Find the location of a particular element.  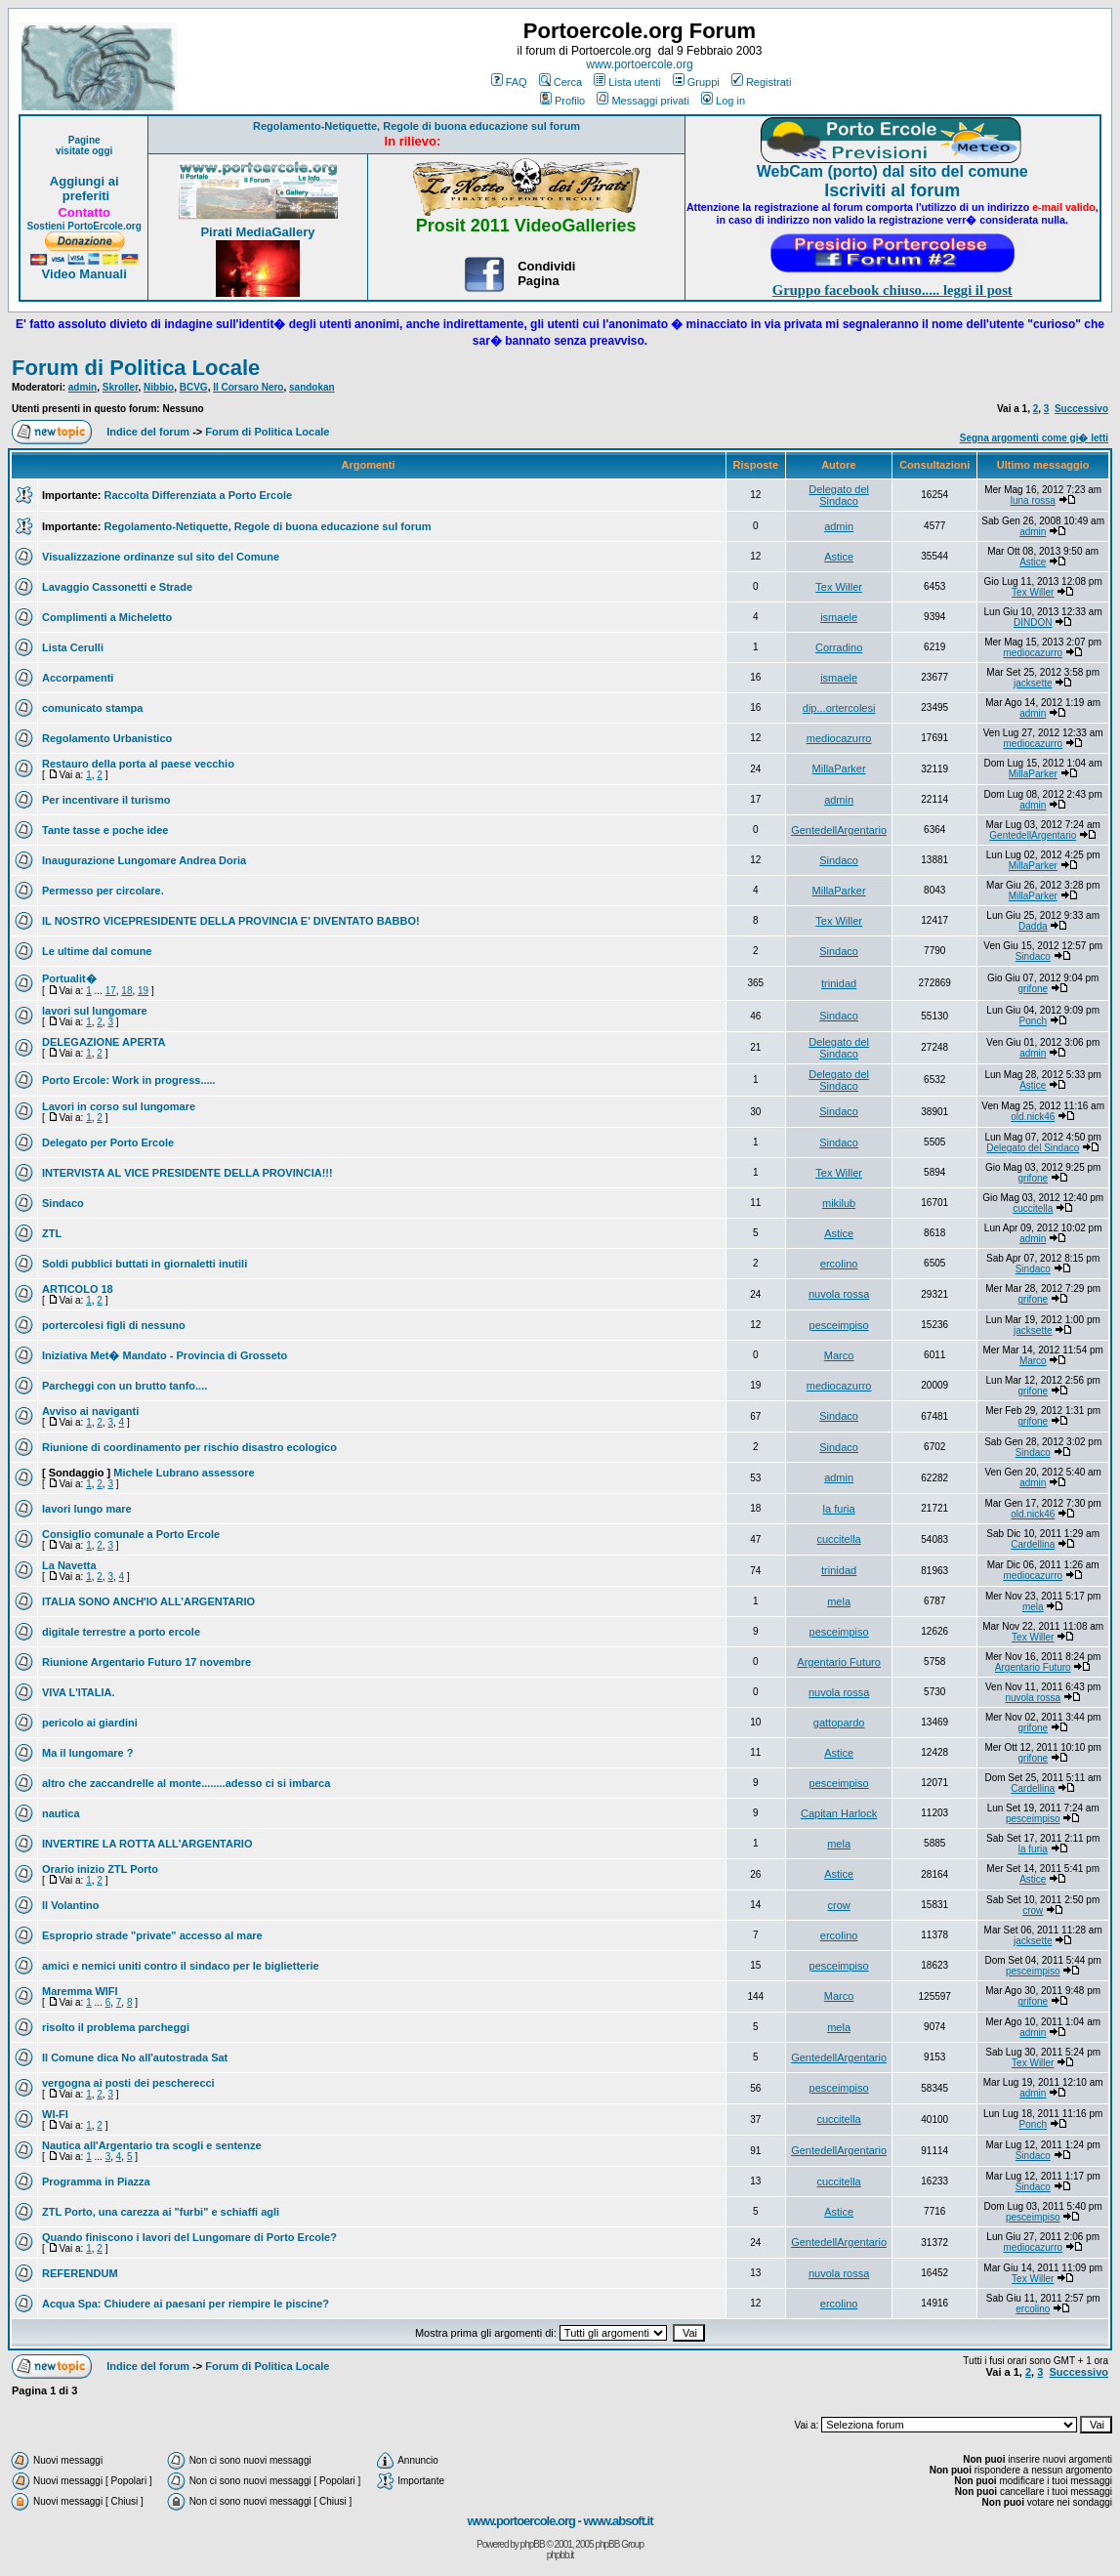

Lavori in corso sul lungomare is located at coordinates (118, 1106).